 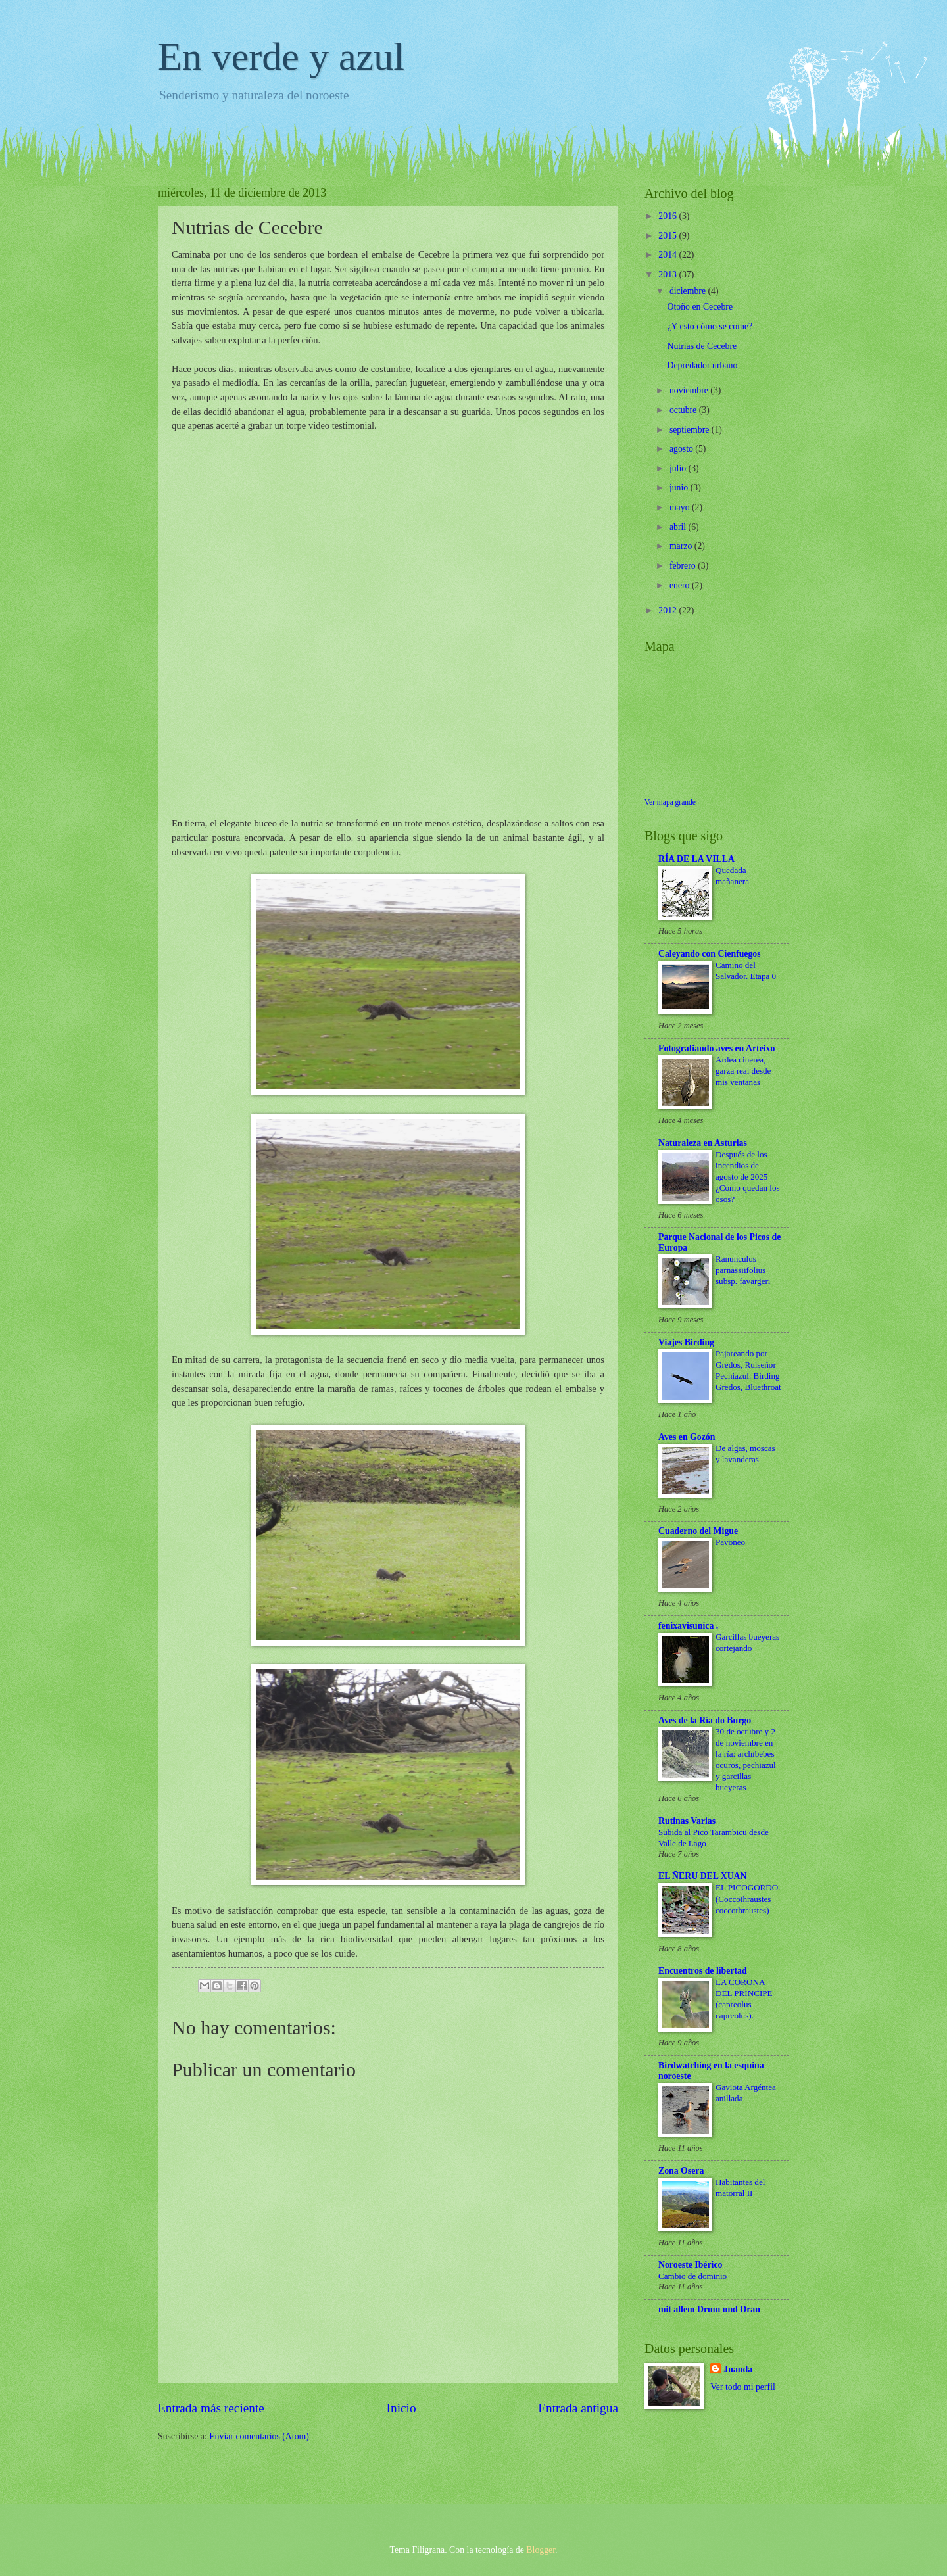 I want to click on Aves de la Ría do Burgo, so click(x=704, y=1720).